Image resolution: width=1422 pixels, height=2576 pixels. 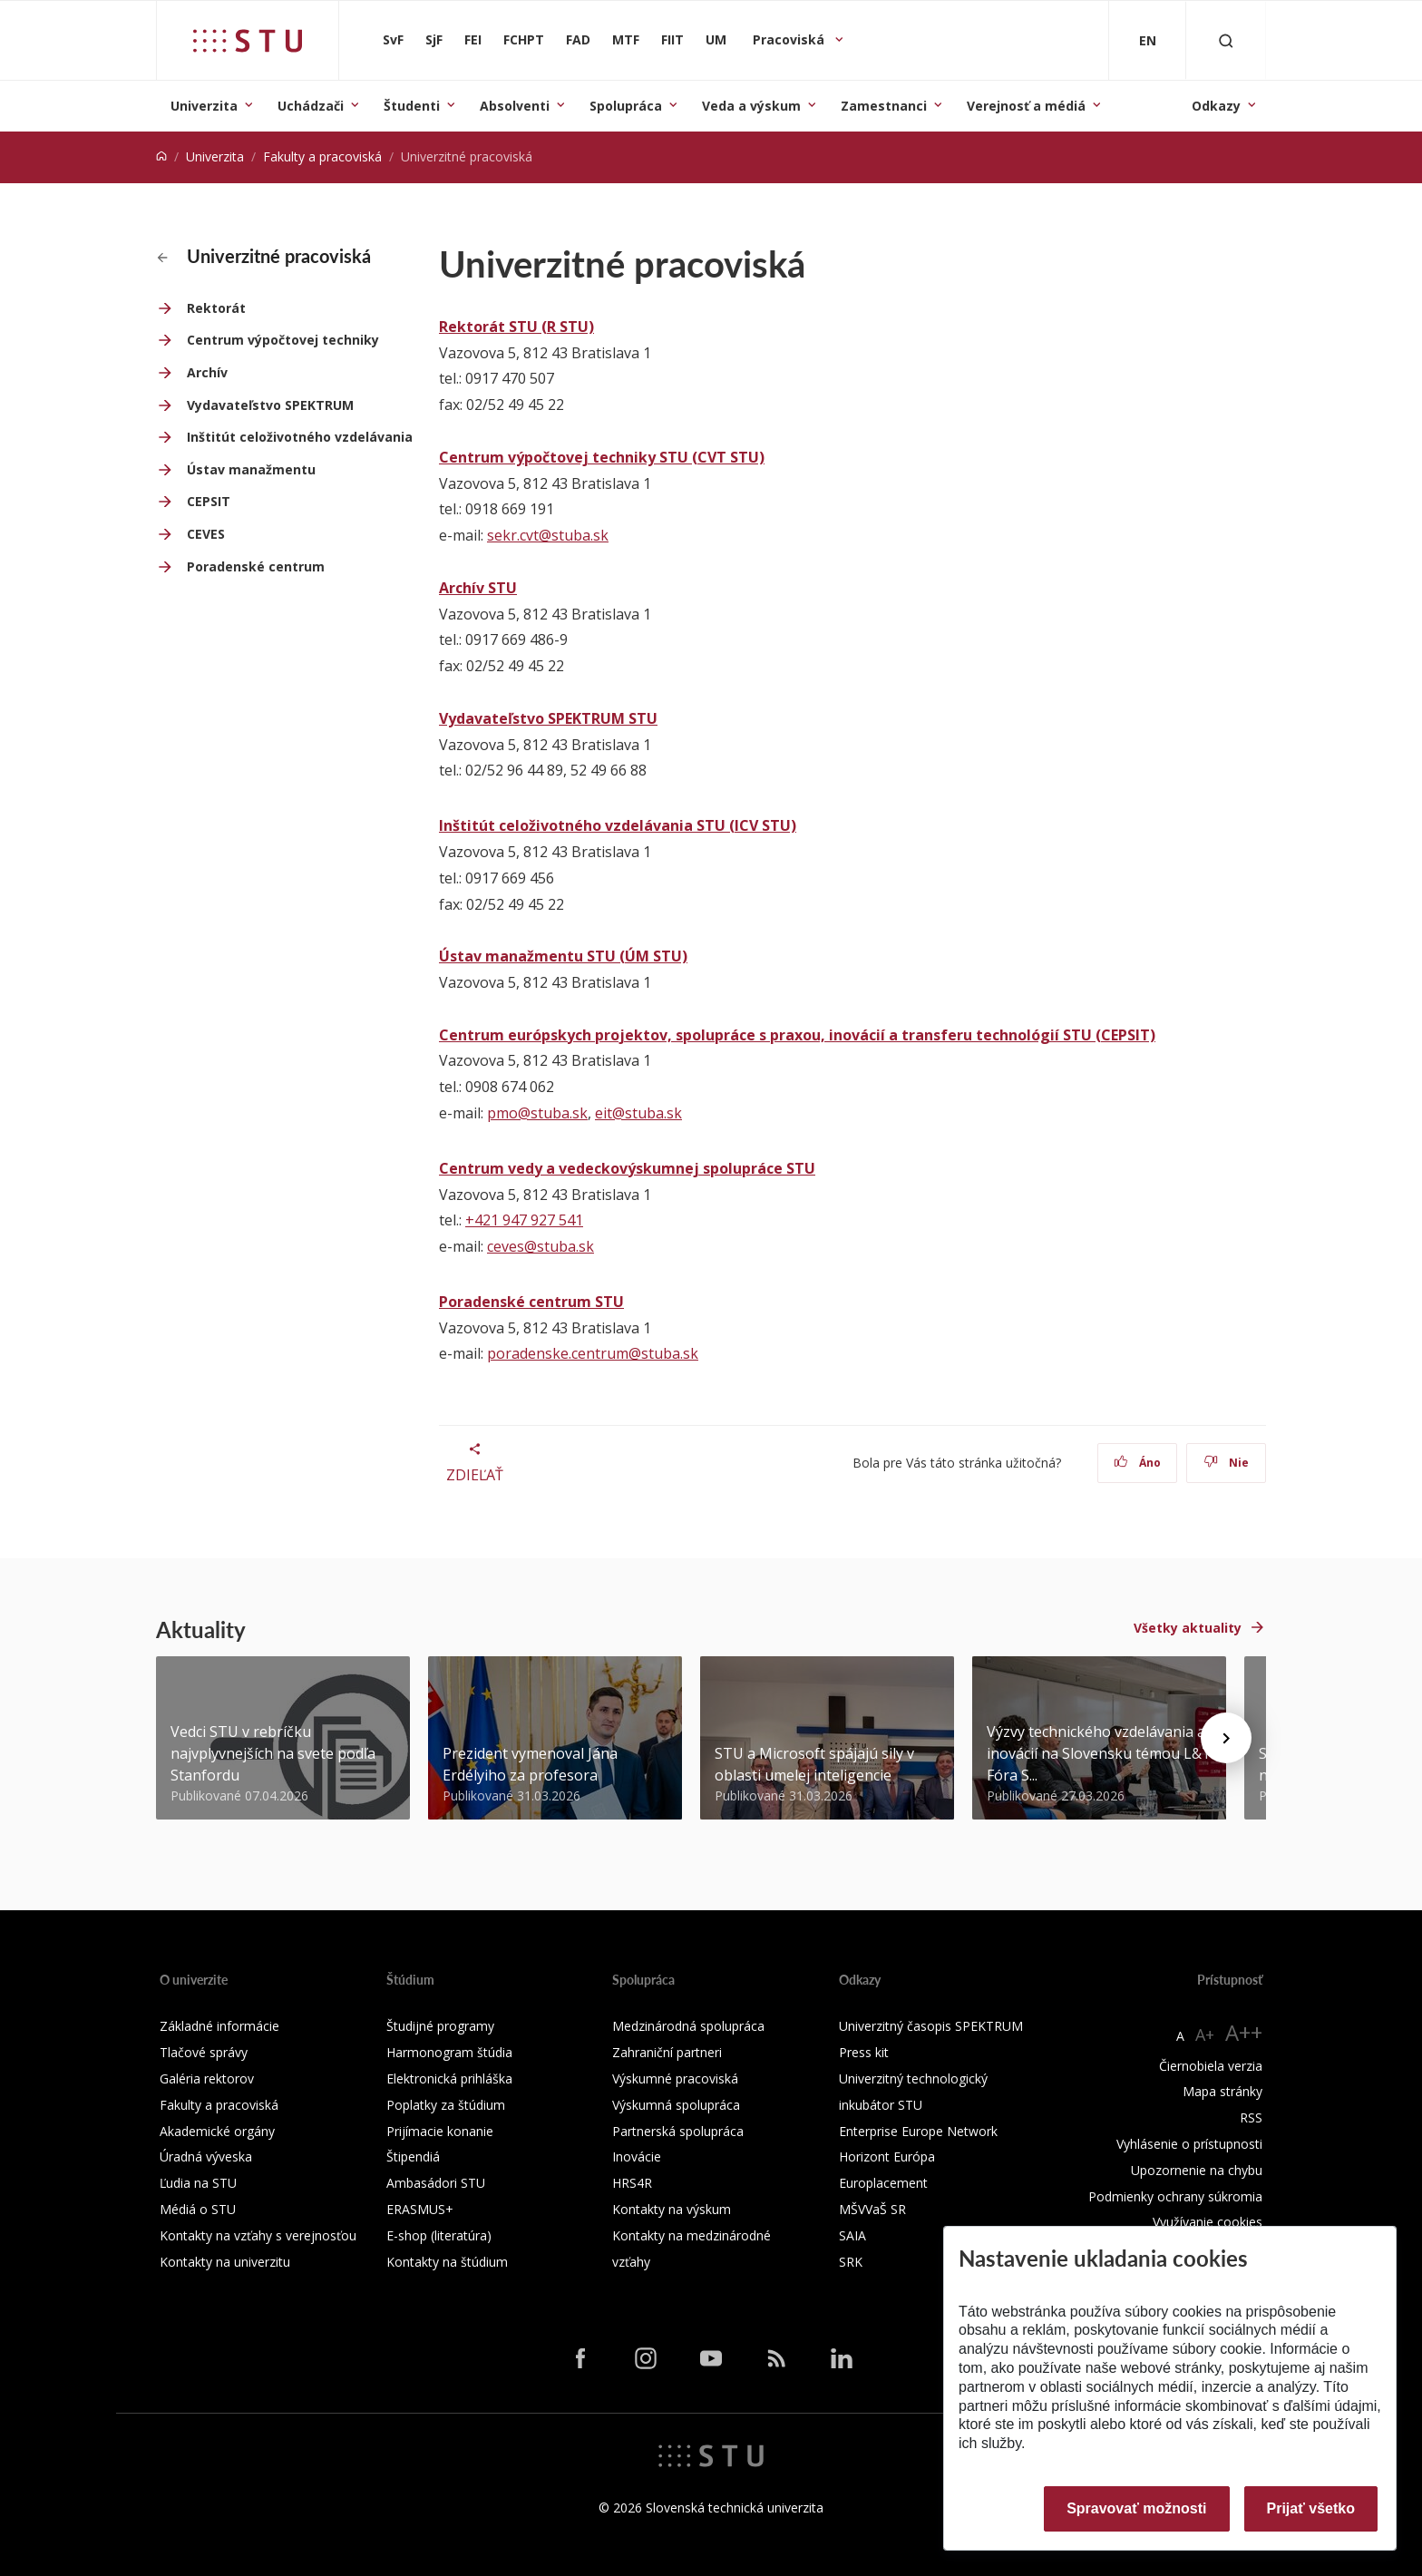 I want to click on Pracoviská, so click(x=790, y=39).